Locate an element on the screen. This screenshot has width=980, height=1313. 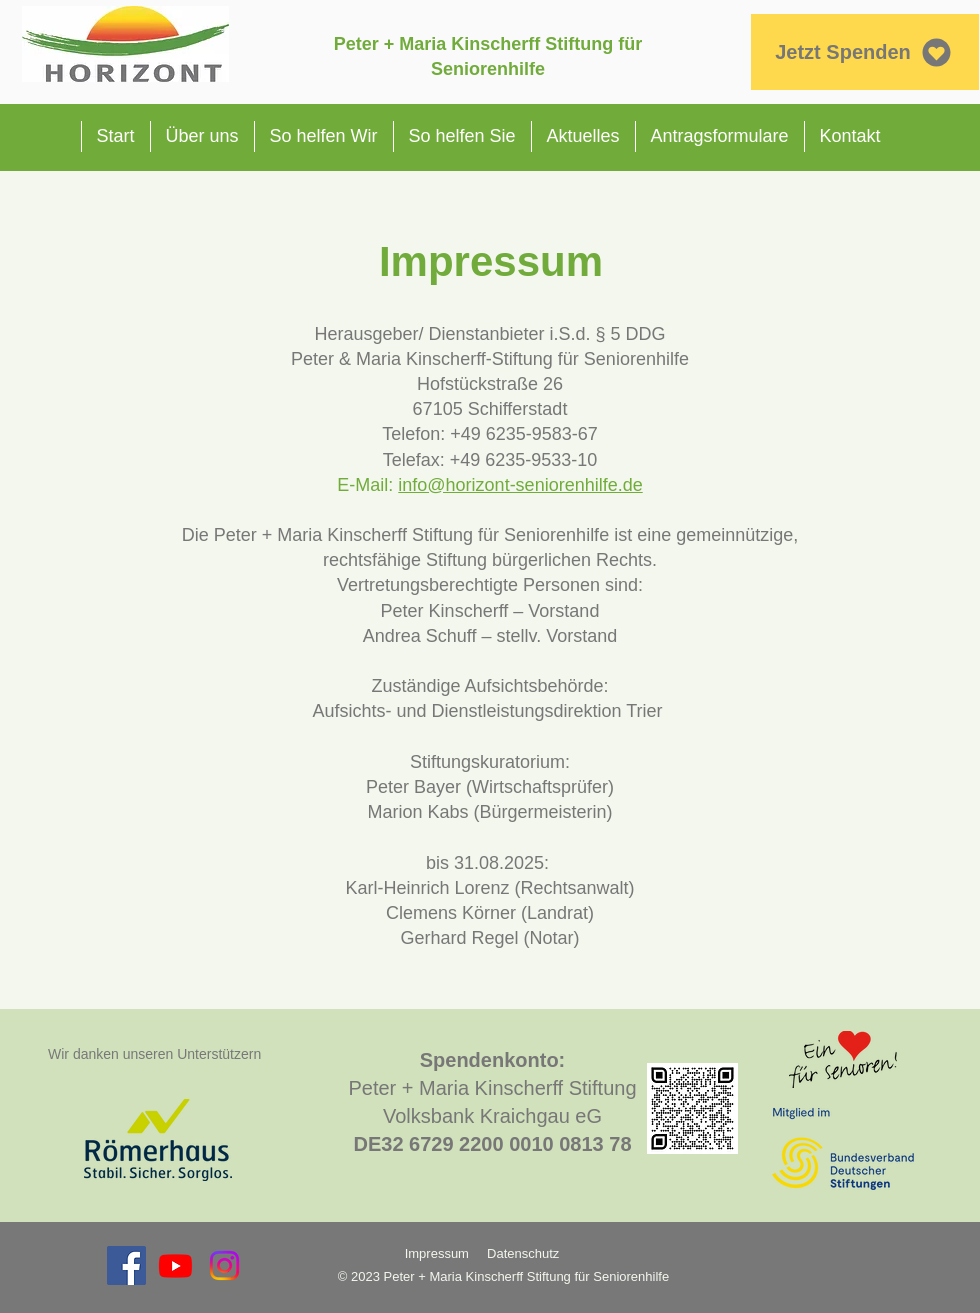
[Facebook Social Icon] is located at coordinates (126, 1265).